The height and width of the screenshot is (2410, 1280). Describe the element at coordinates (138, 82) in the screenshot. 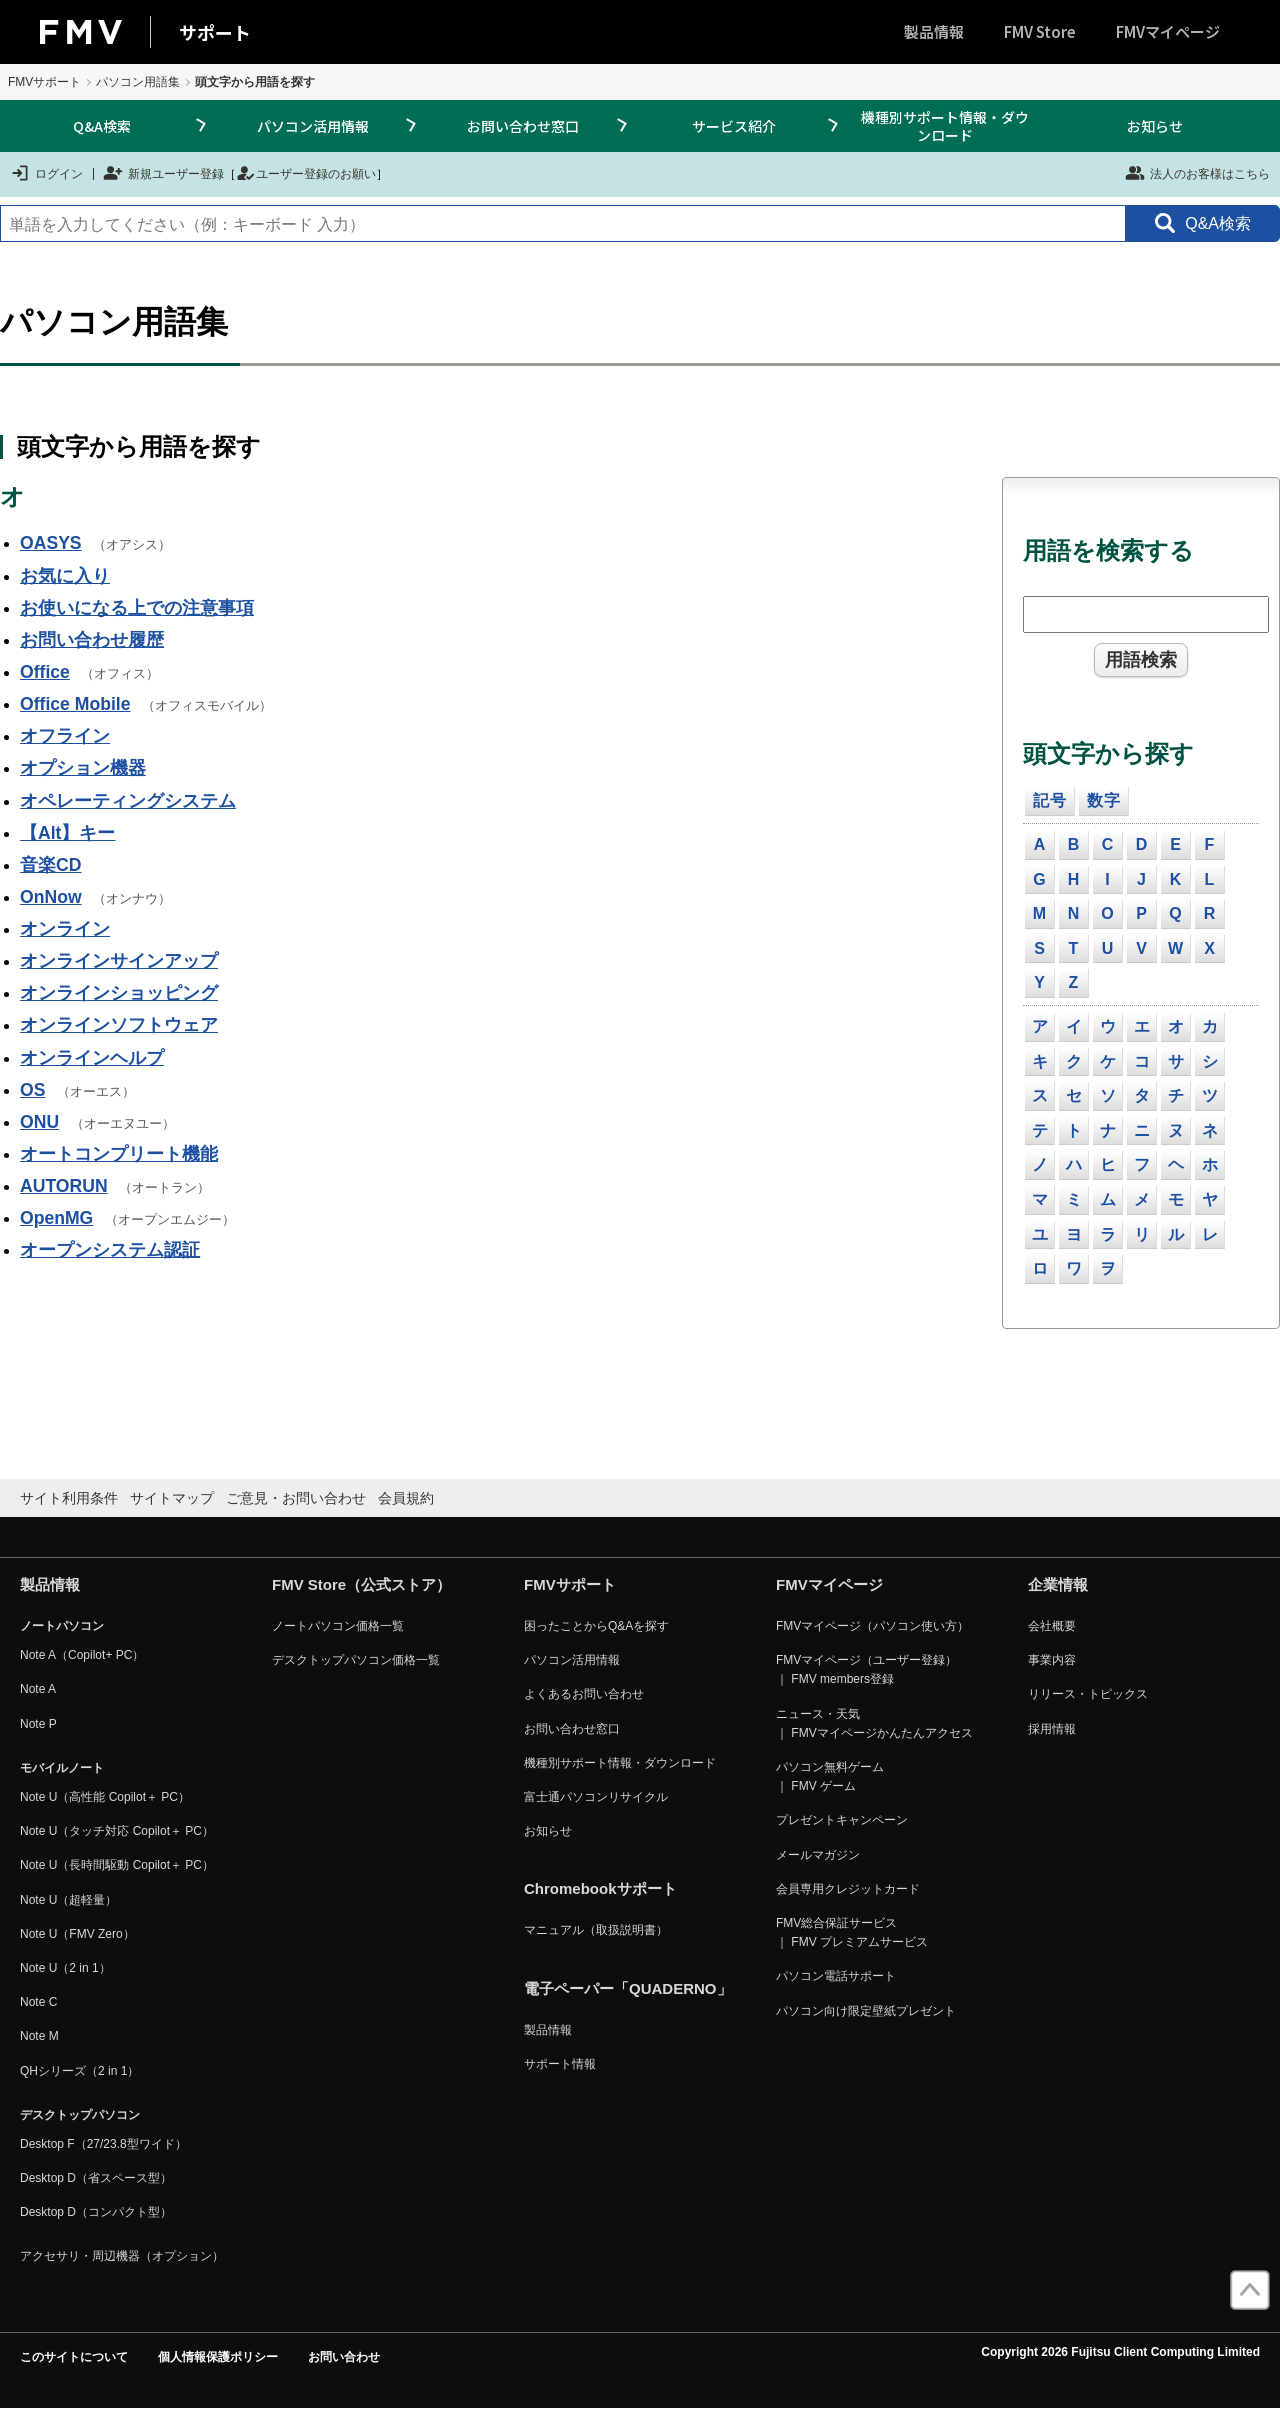

I see `パソコン用語集` at that location.